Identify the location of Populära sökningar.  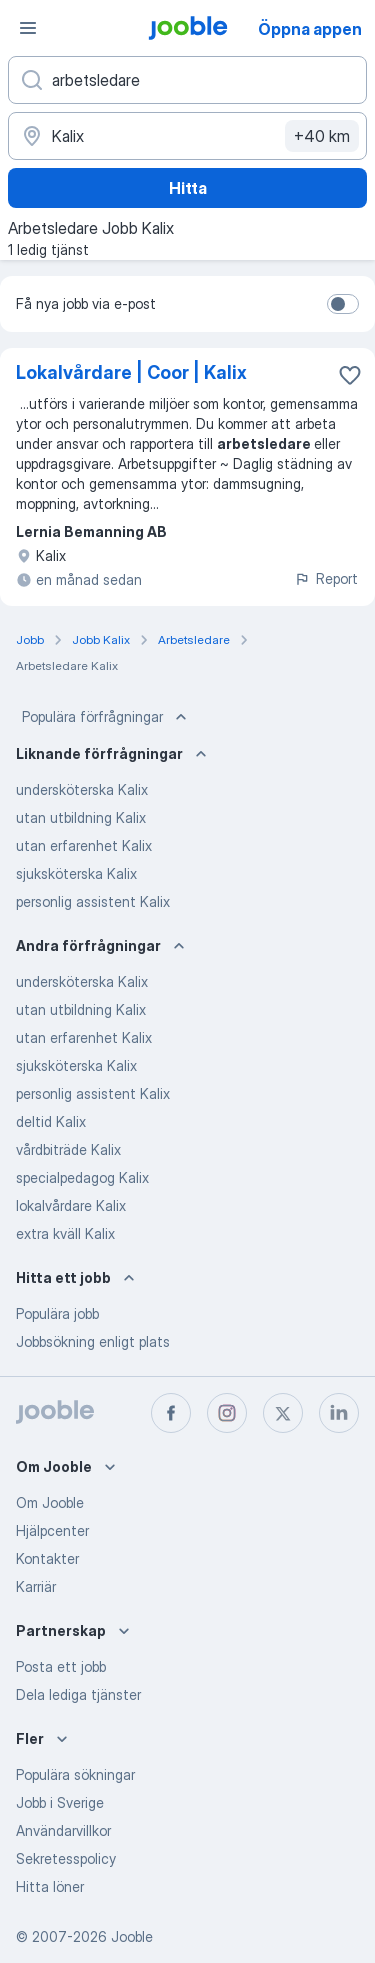
(75, 1774).